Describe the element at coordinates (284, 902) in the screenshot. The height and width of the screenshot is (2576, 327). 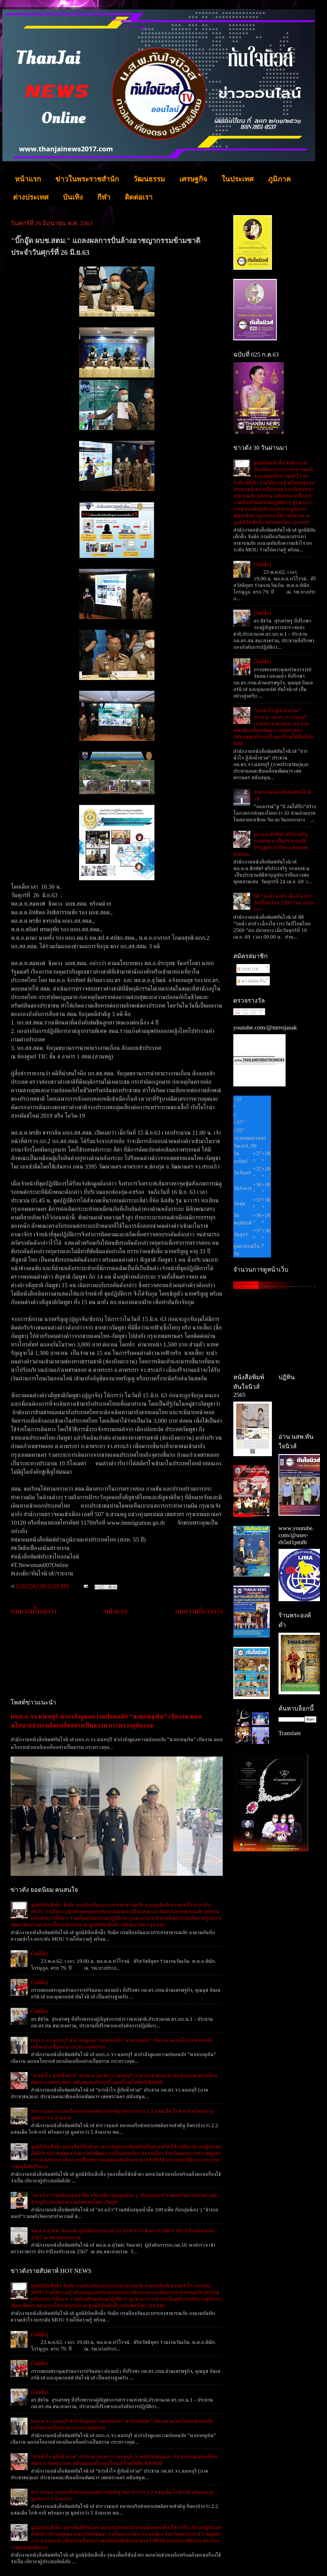
I see `พิธี ”รดน้ำ ดำหัว เนื่องในวาระวันปีใหม่ไทย 2569 “สภ.ปลายบาง` at that location.